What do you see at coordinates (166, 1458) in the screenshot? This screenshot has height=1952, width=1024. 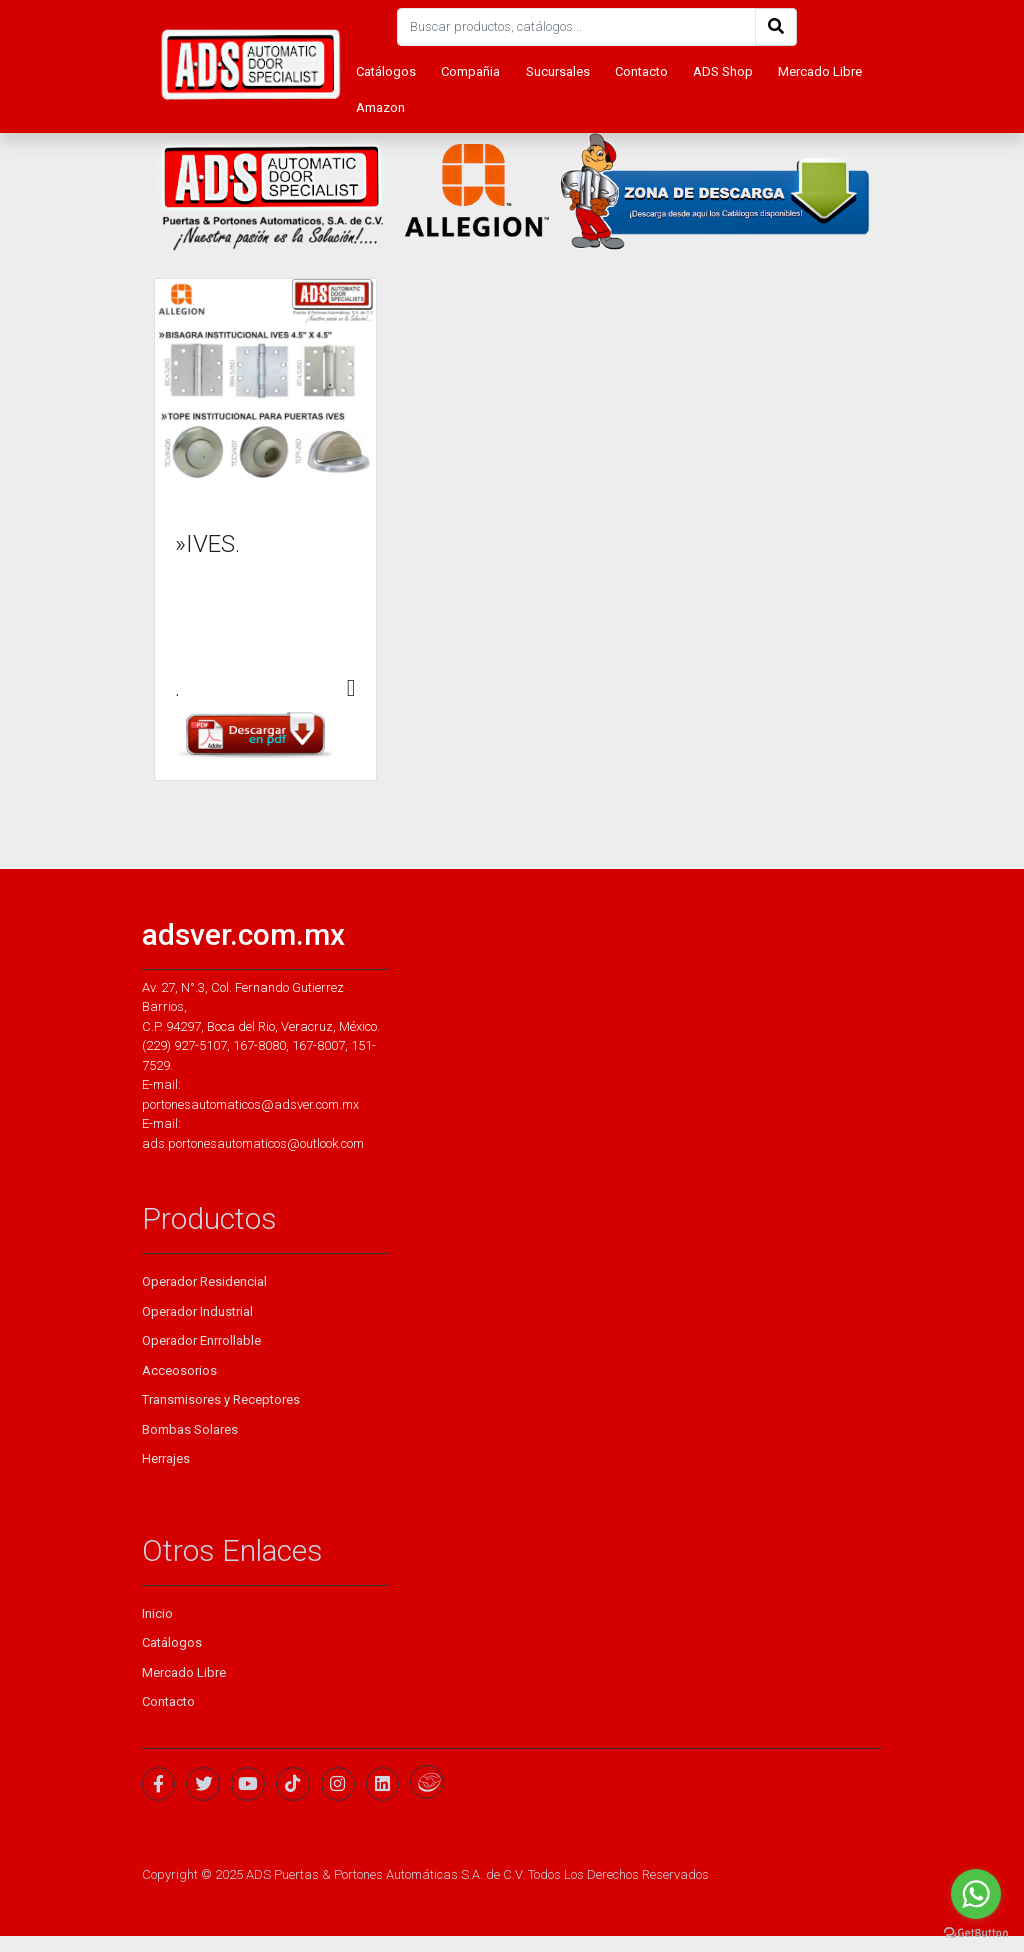 I see `Herrajes` at bounding box center [166, 1458].